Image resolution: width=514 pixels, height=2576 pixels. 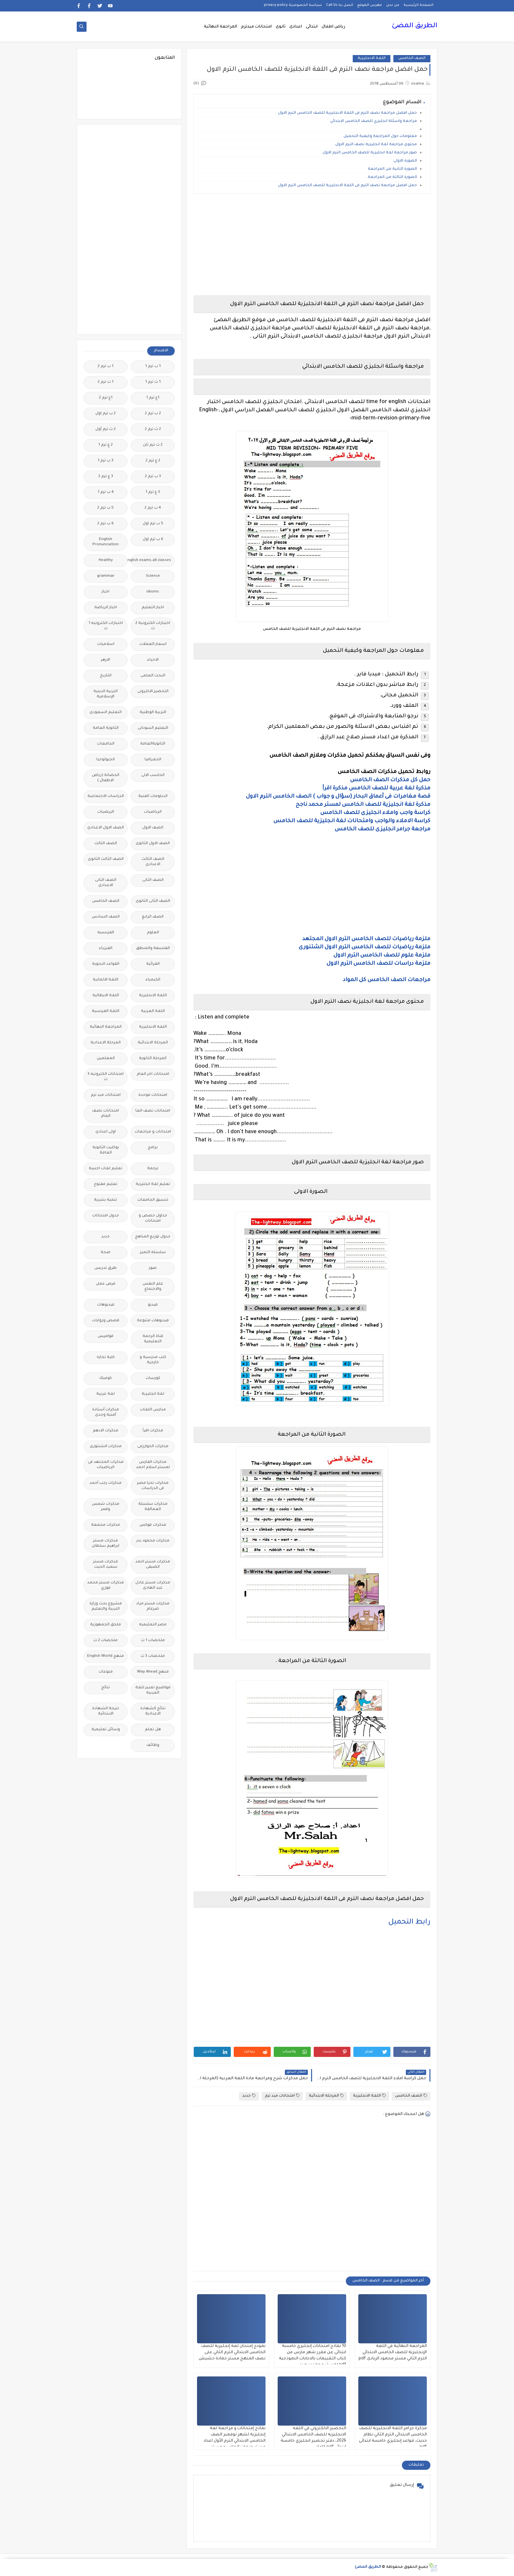 What do you see at coordinates (281, 27) in the screenshot?
I see `ثانوى` at bounding box center [281, 27].